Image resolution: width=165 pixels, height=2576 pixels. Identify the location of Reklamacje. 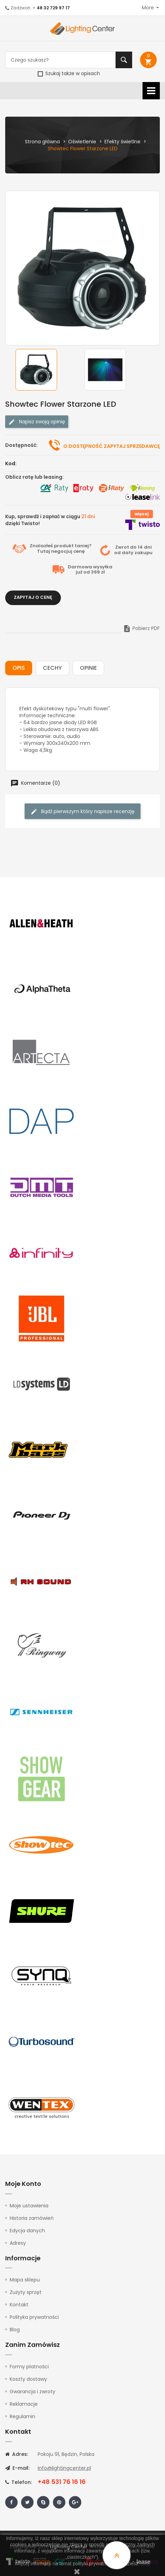
(24, 2404).